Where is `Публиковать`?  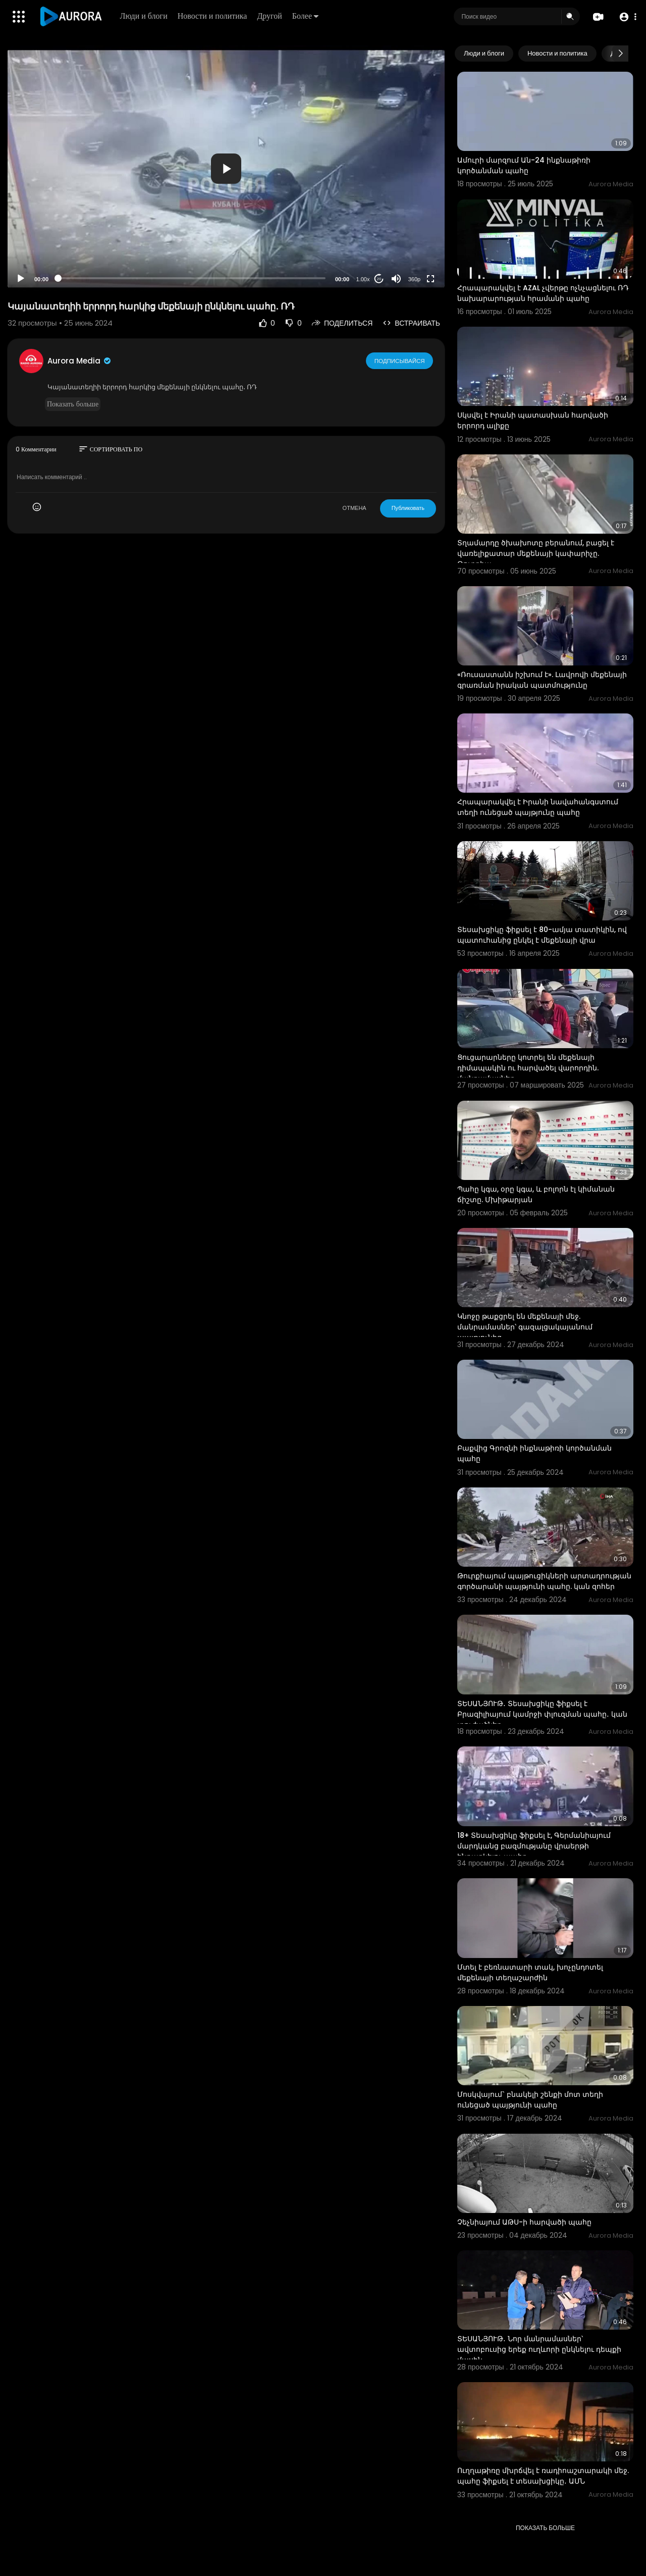 Публиковать is located at coordinates (408, 508).